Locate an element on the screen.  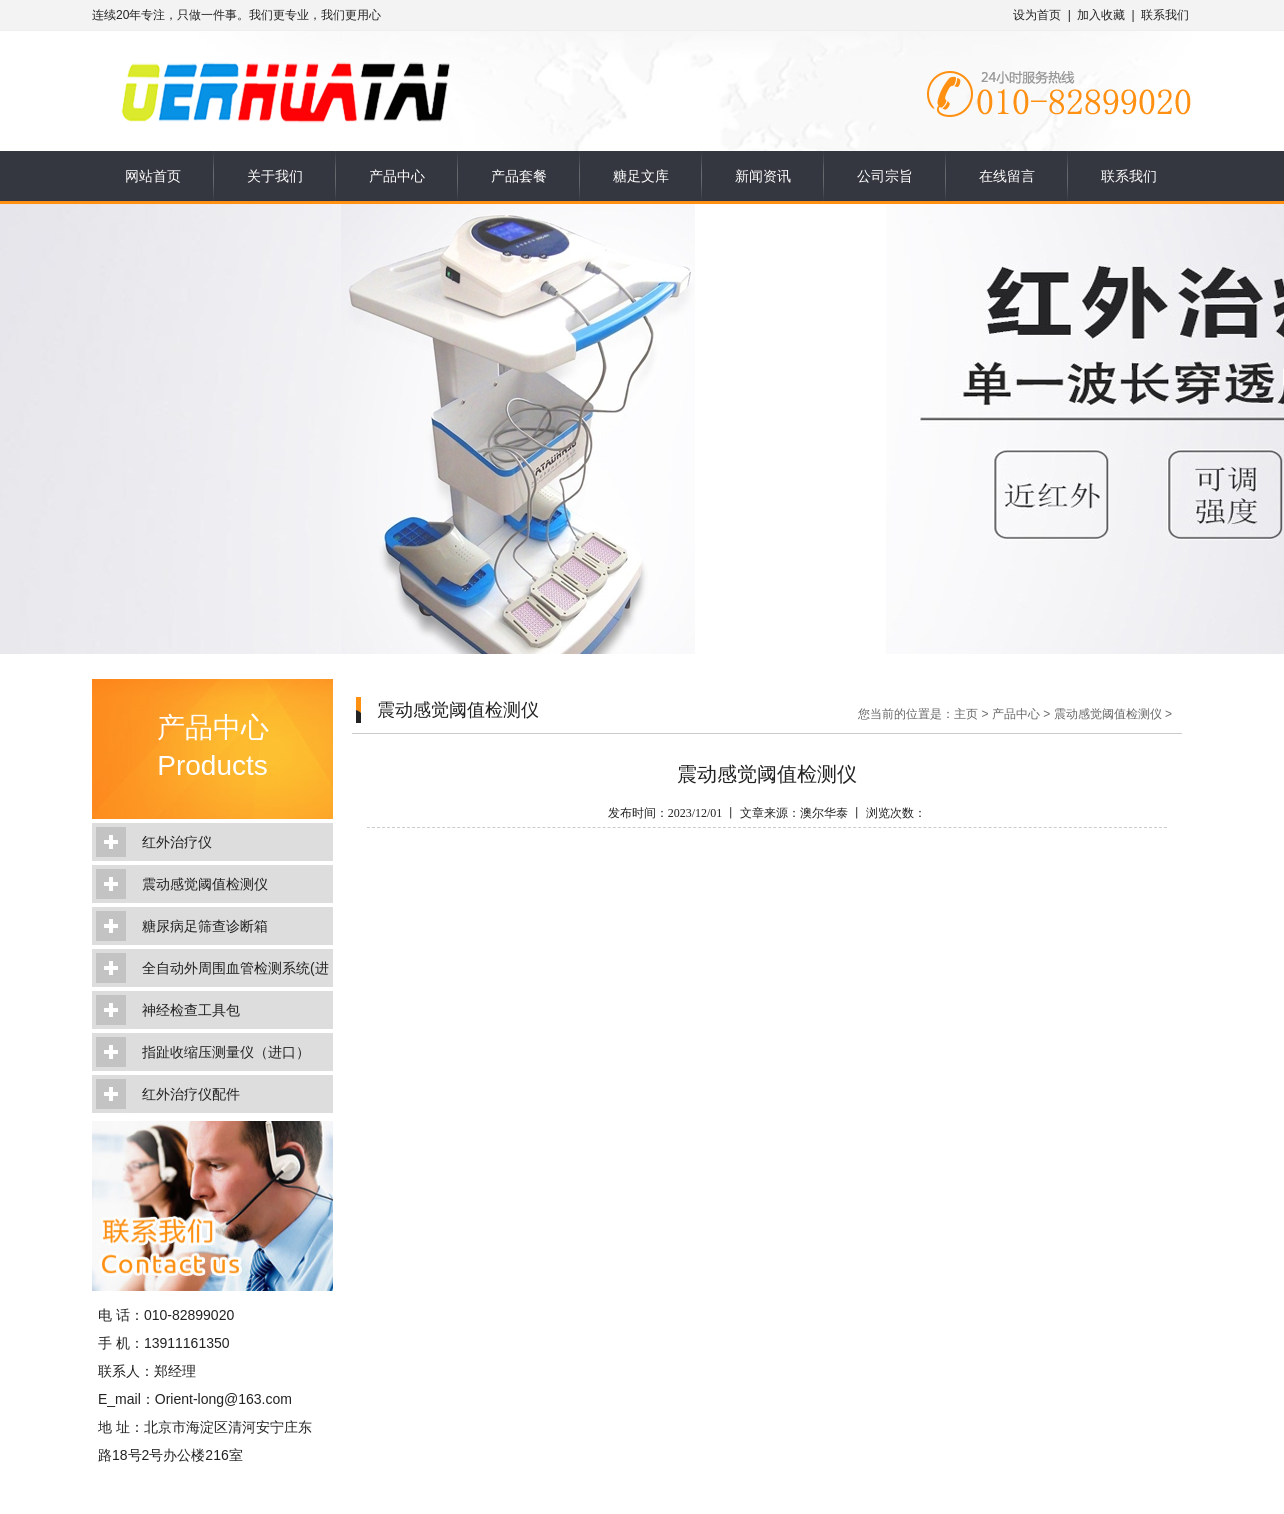
震动感觉阈值检测仪 is located at coordinates (205, 884).